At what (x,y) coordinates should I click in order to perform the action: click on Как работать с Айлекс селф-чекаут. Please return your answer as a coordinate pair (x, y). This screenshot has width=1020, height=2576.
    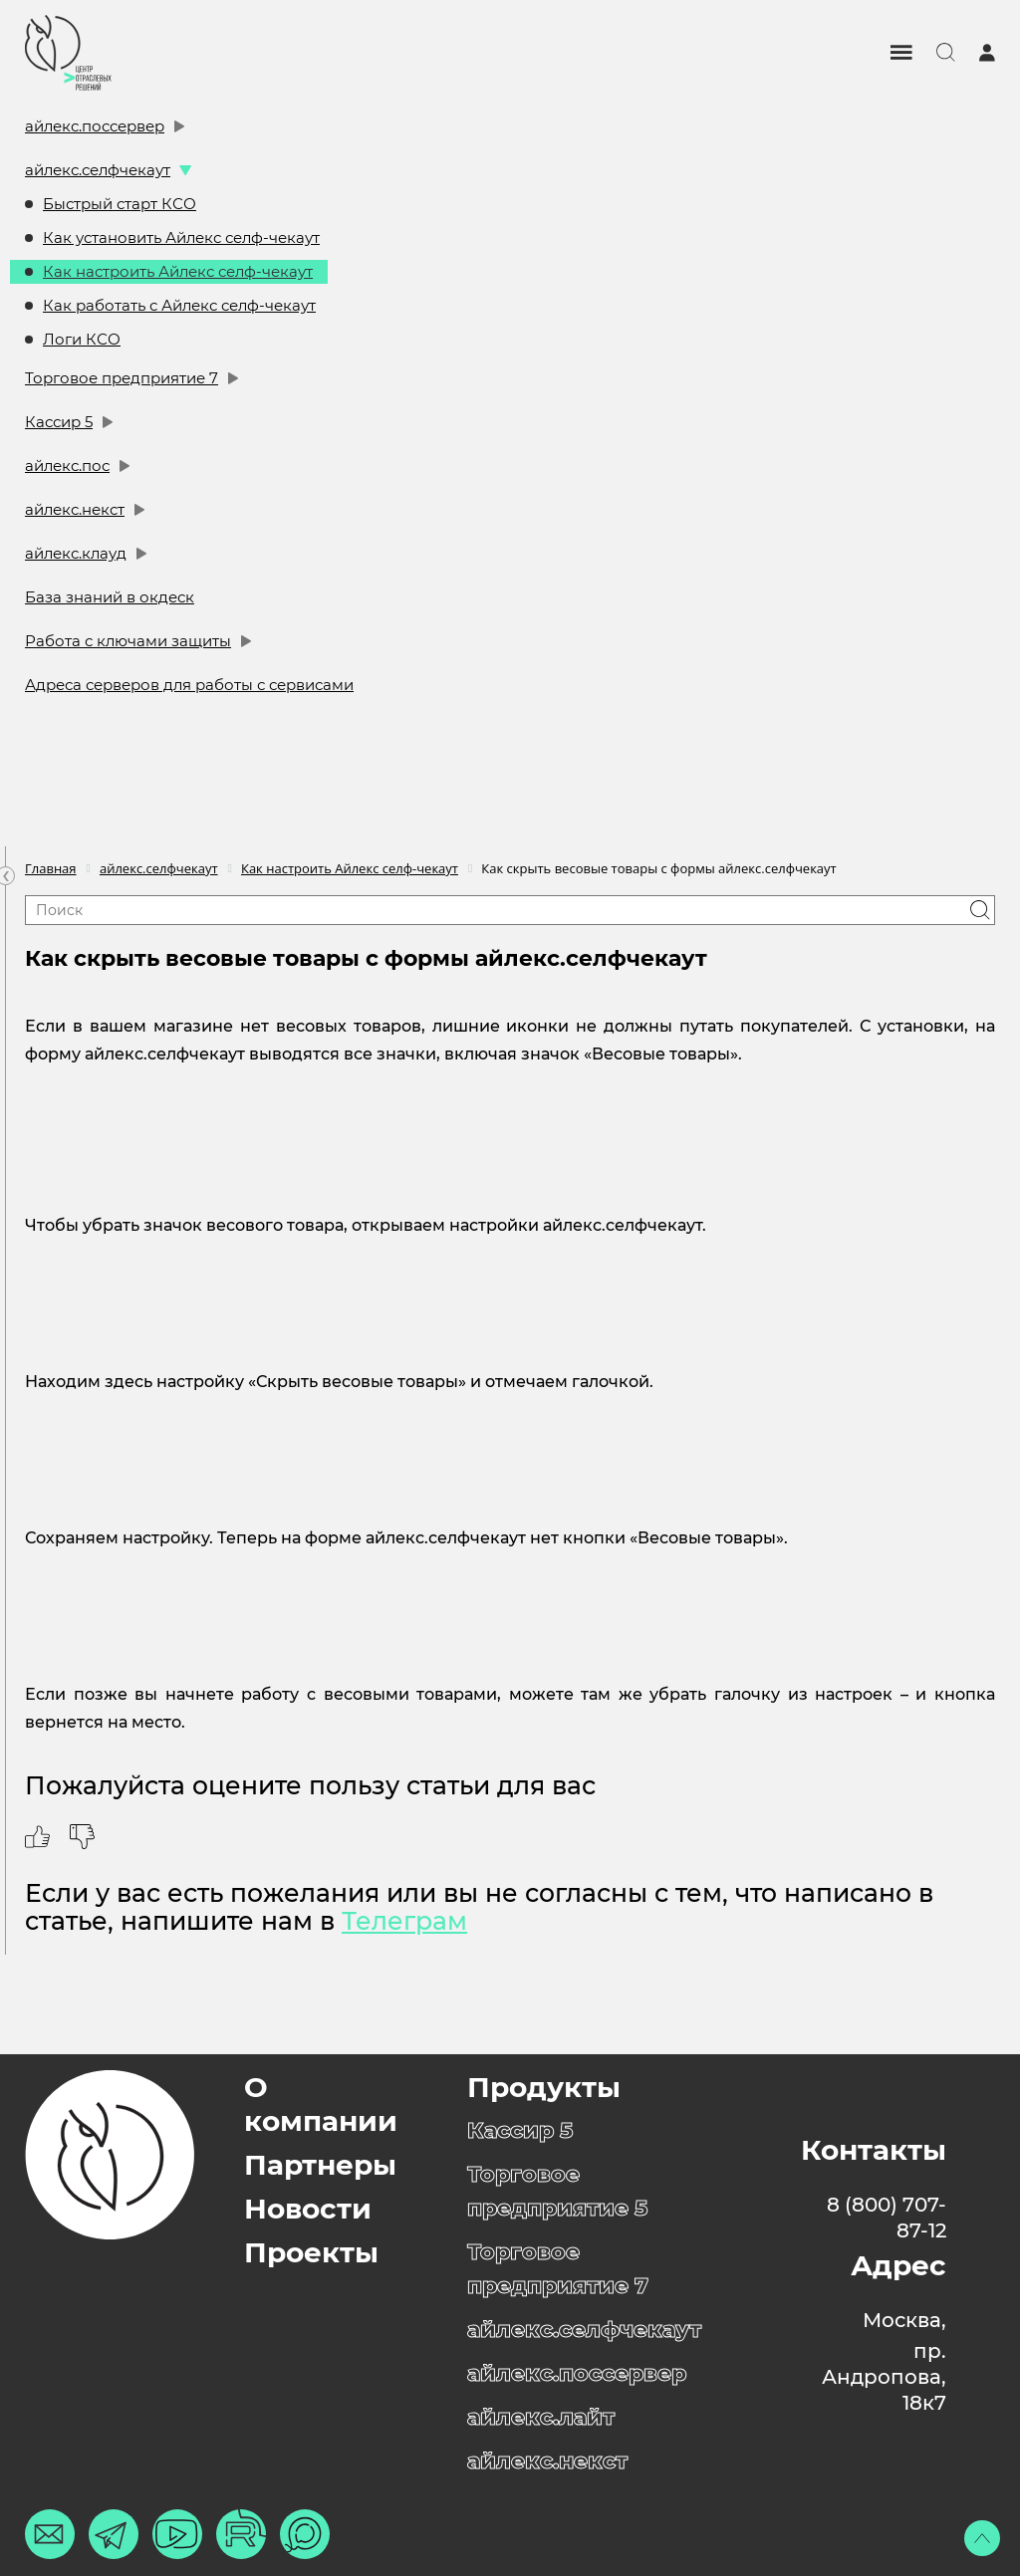
    Looking at the image, I should click on (179, 305).